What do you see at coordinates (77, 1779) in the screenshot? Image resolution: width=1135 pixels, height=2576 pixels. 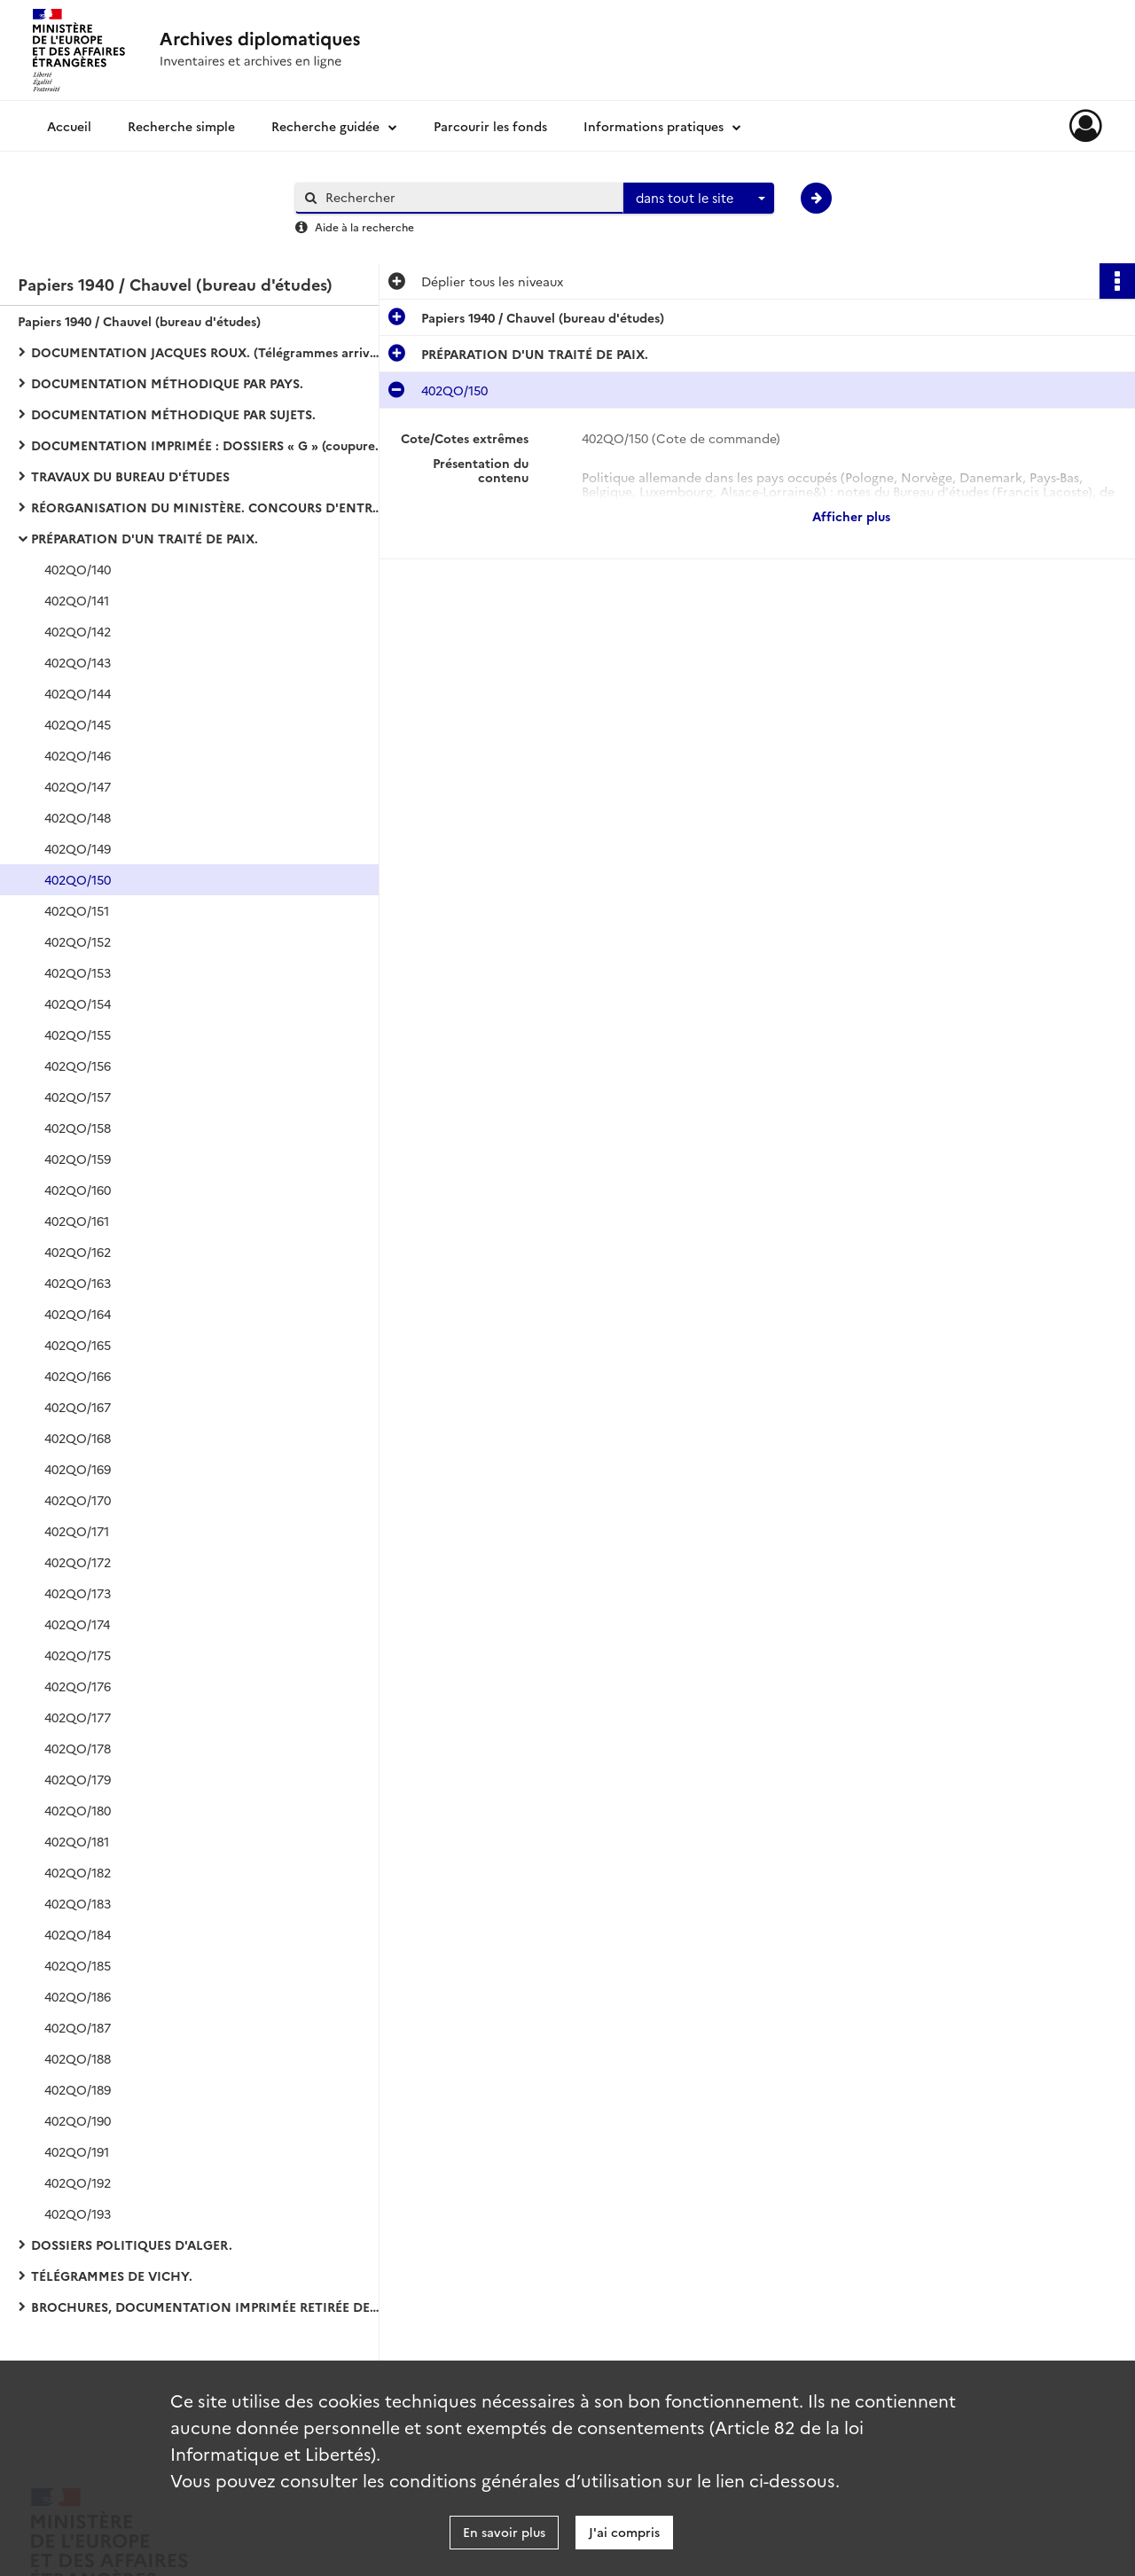 I see `402QO/179` at bounding box center [77, 1779].